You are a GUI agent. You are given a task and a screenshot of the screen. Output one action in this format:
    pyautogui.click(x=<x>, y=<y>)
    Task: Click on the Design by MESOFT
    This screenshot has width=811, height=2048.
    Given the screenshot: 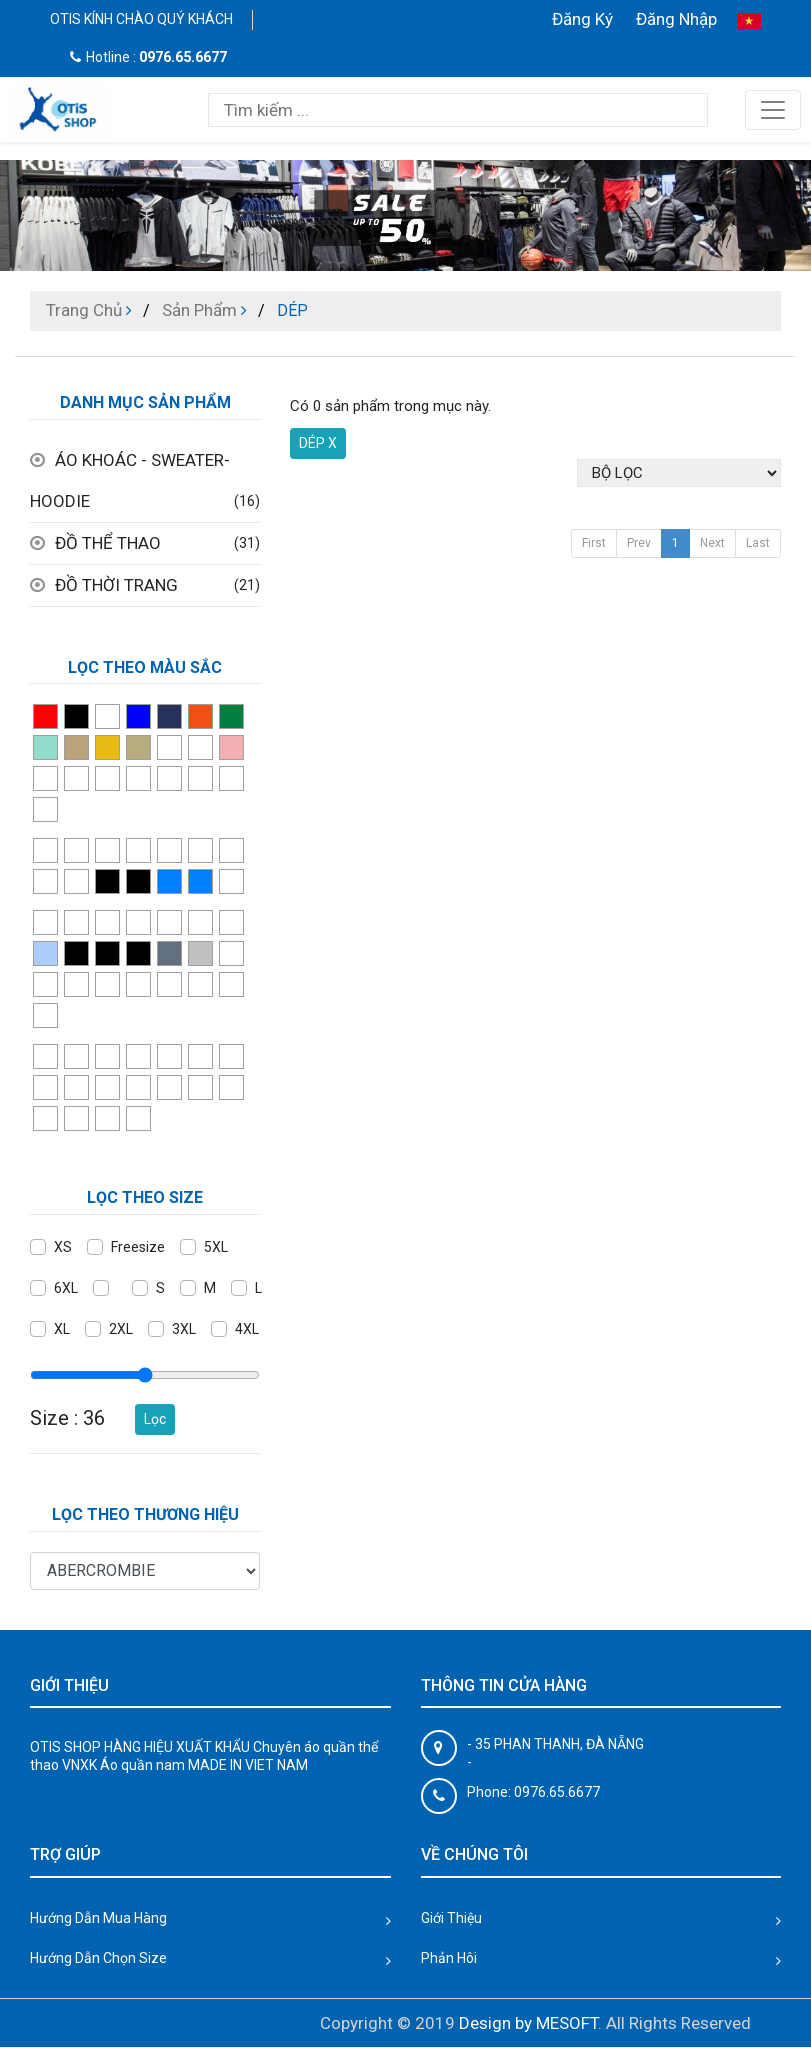 What is the action you would take?
    pyautogui.click(x=528, y=2023)
    